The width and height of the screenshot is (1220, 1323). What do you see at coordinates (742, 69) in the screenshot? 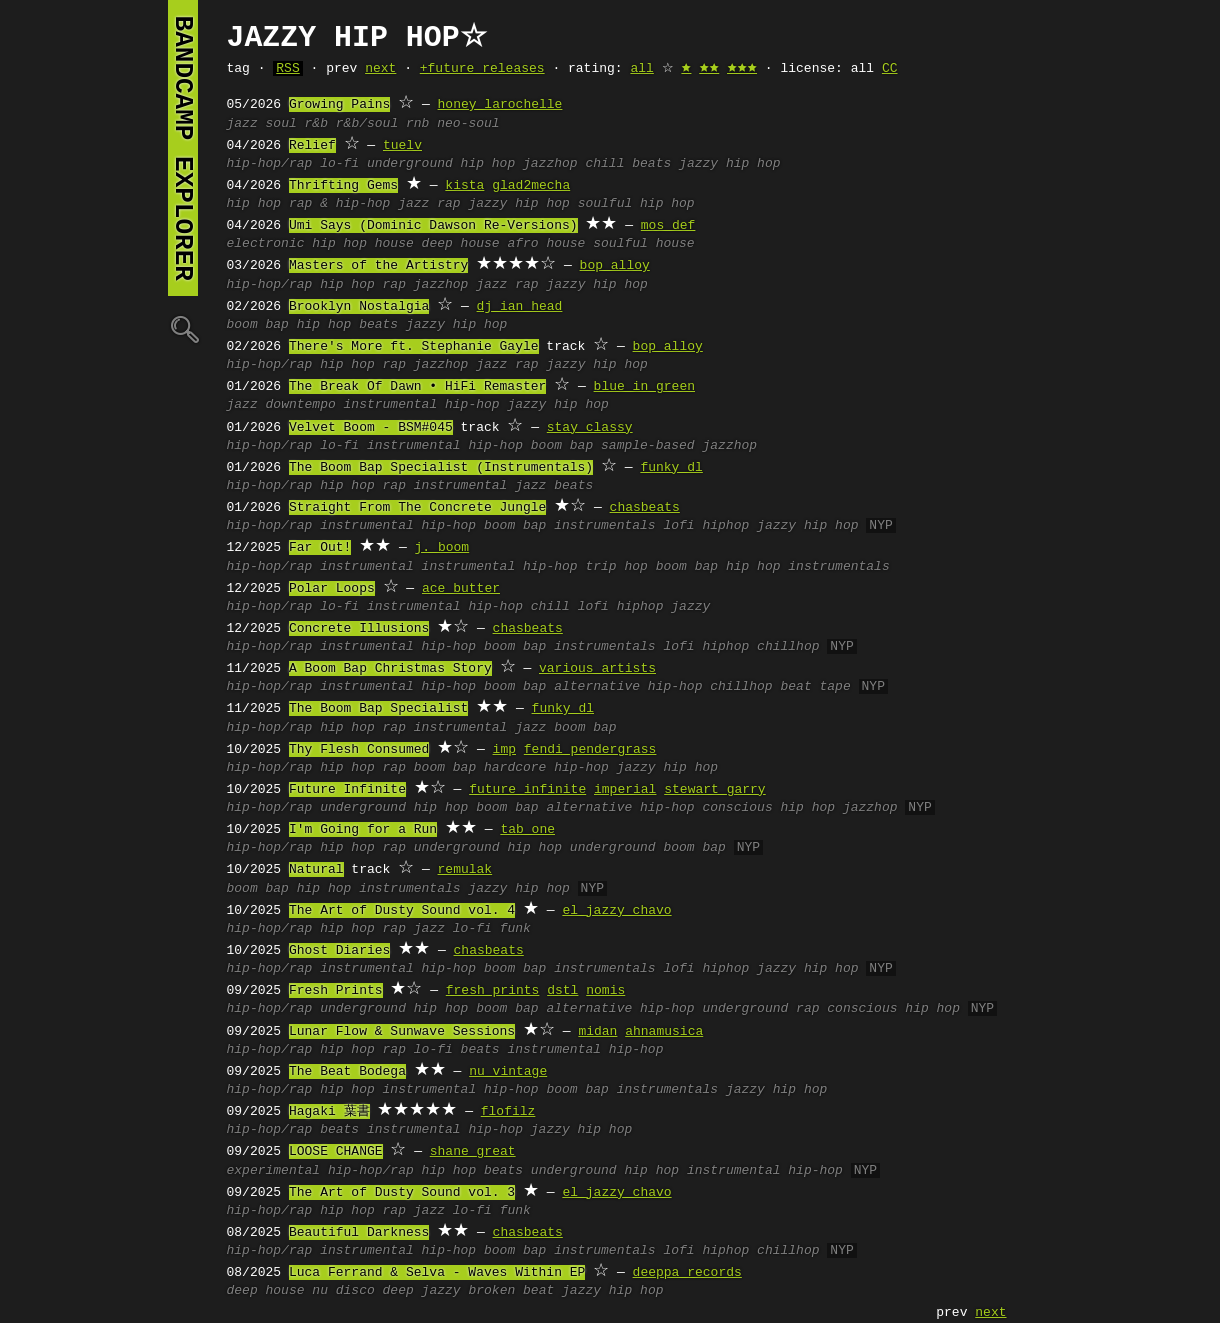
I see `🟊🟊🟊` at bounding box center [742, 69].